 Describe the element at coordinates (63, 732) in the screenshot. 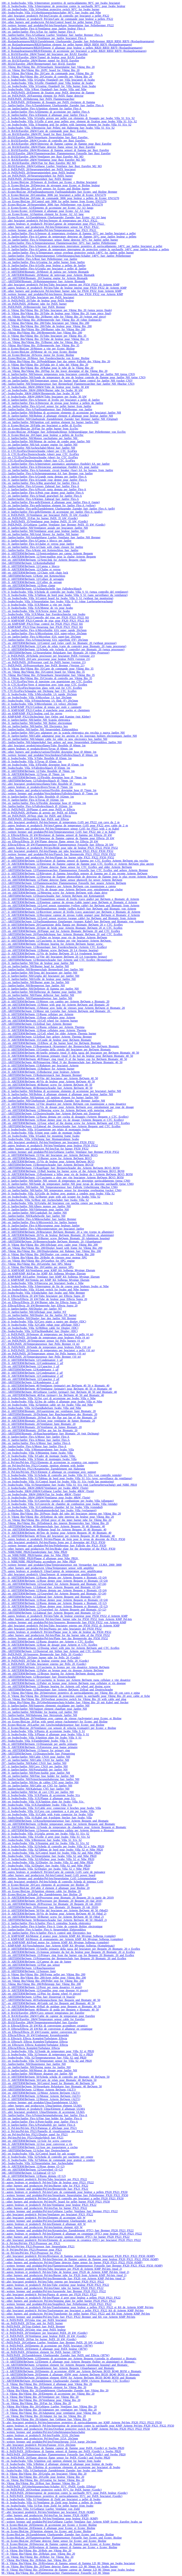

I see `185 - it_Janfire/Janfire_NH/Cavo_adattatore_per_la_scatola_elettronica_piu_vecchia_o_nuova_Janfire_NH` at that location.